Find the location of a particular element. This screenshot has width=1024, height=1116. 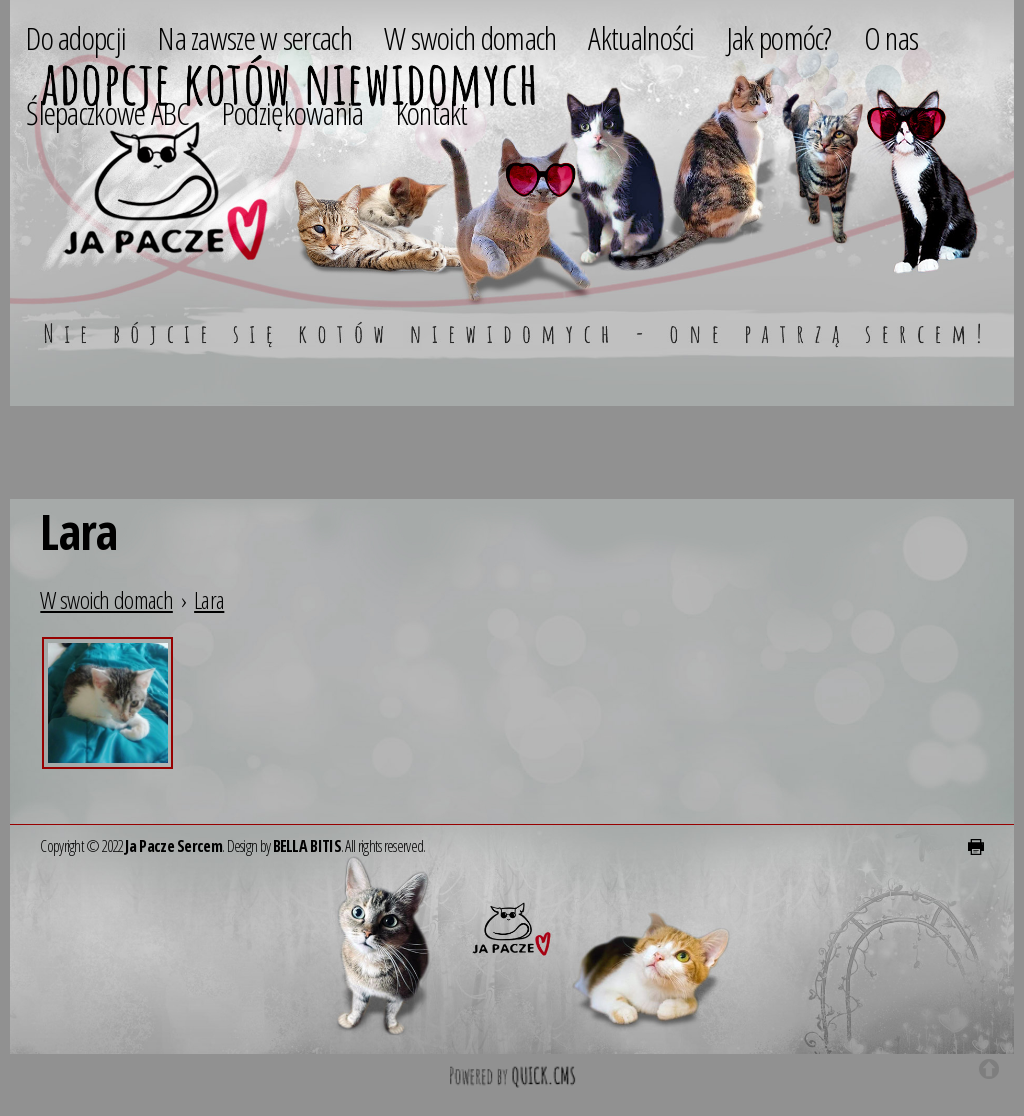

drukuj is located at coordinates (976, 847).